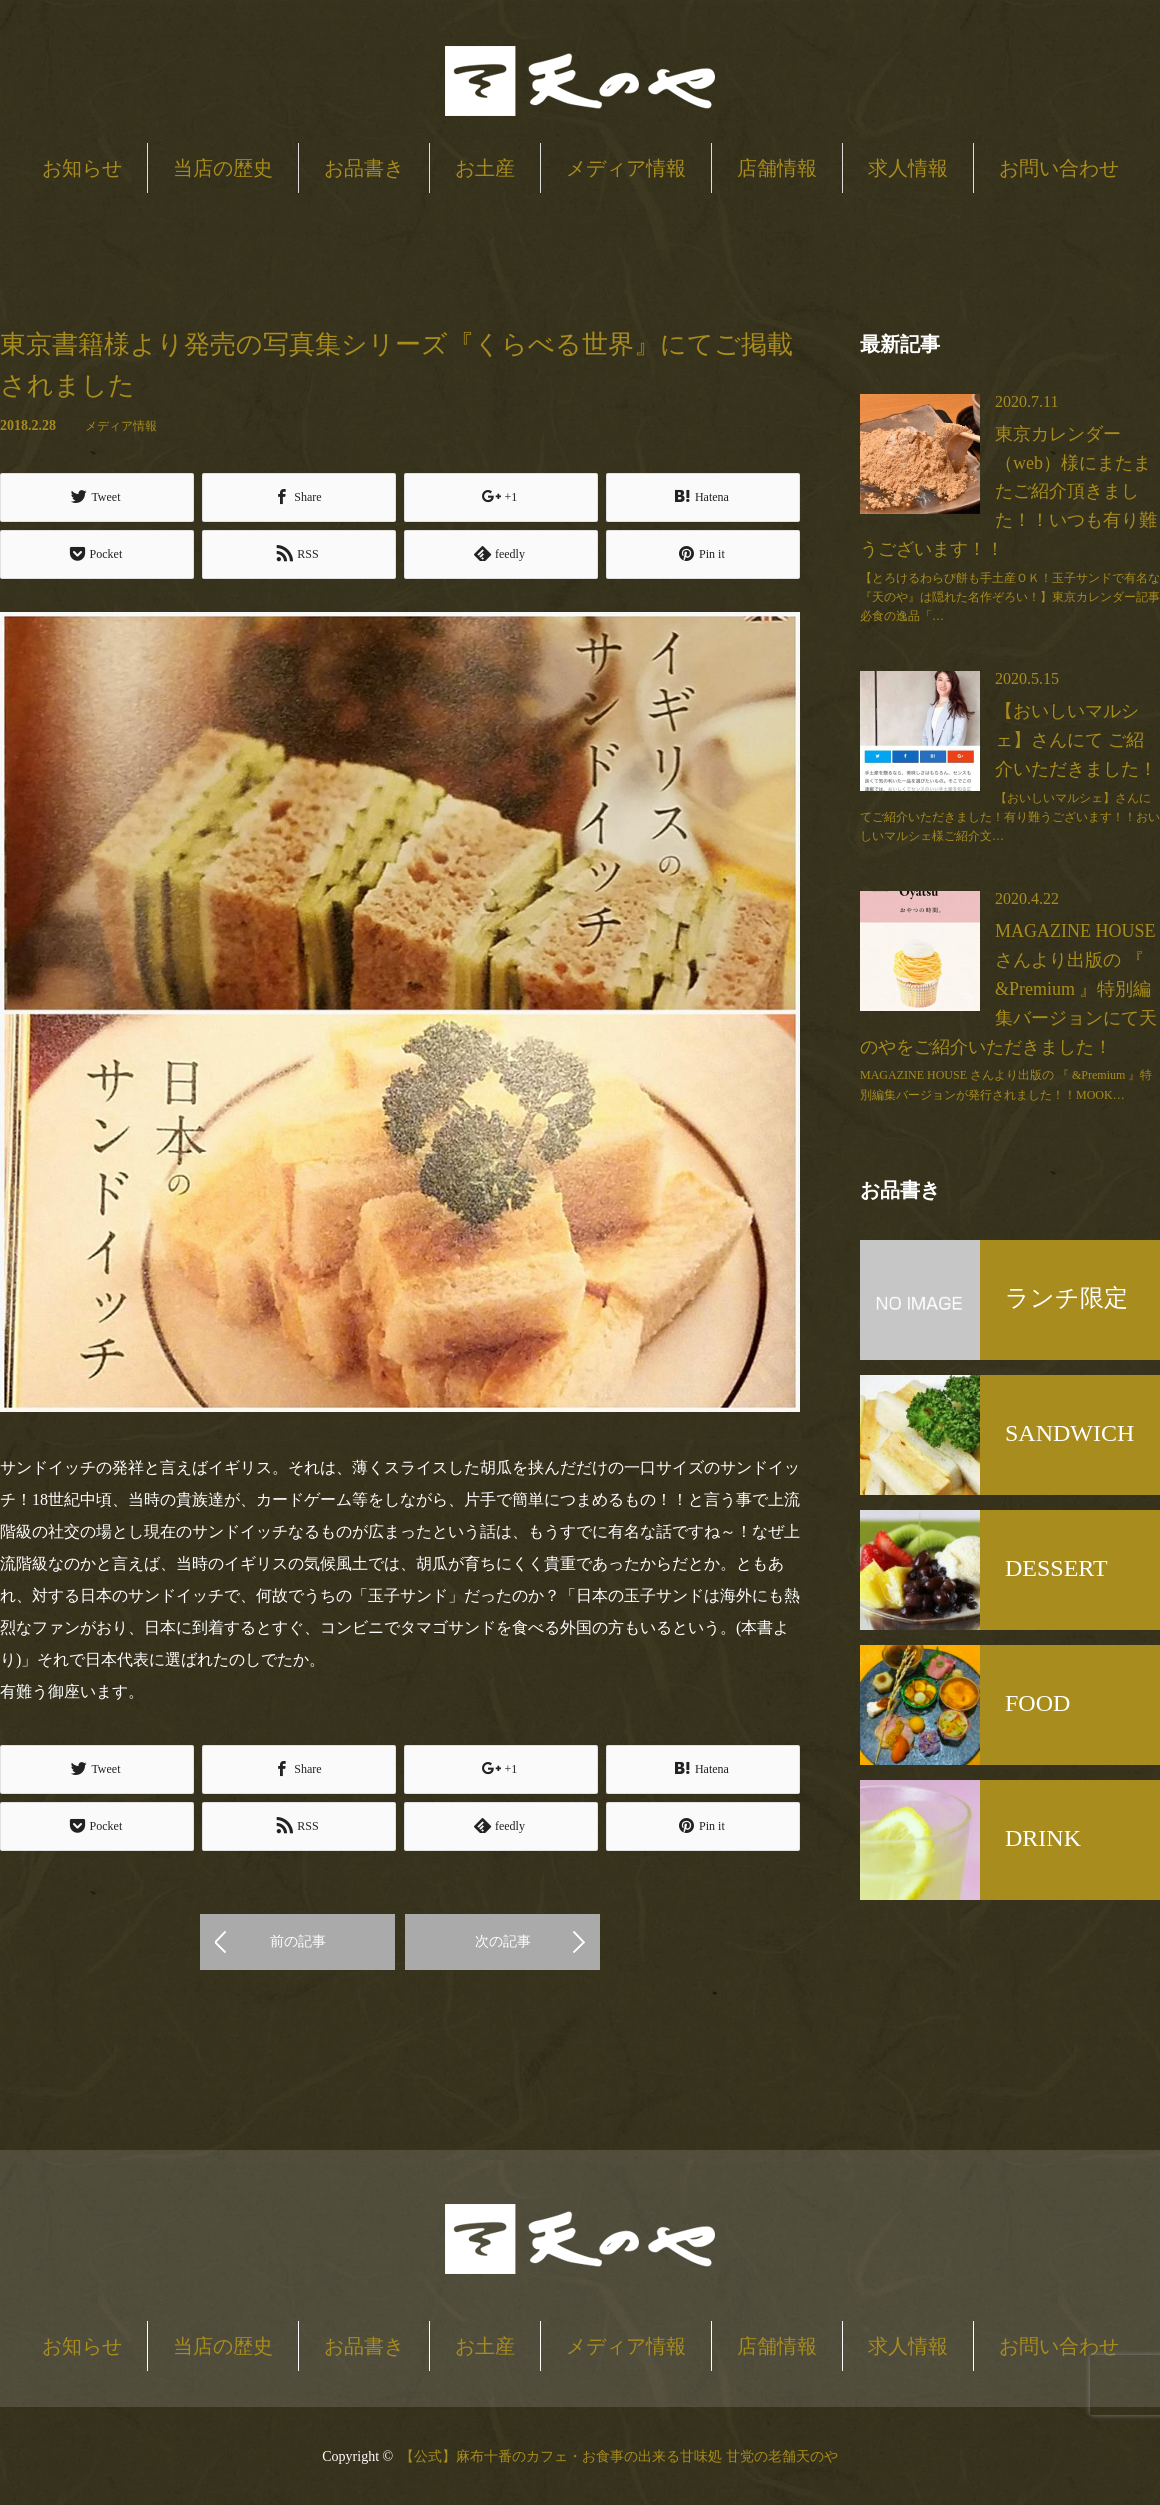 This screenshot has height=2505, width=1160. Describe the element at coordinates (1056, 1568) in the screenshot. I see `DESSERT` at that location.